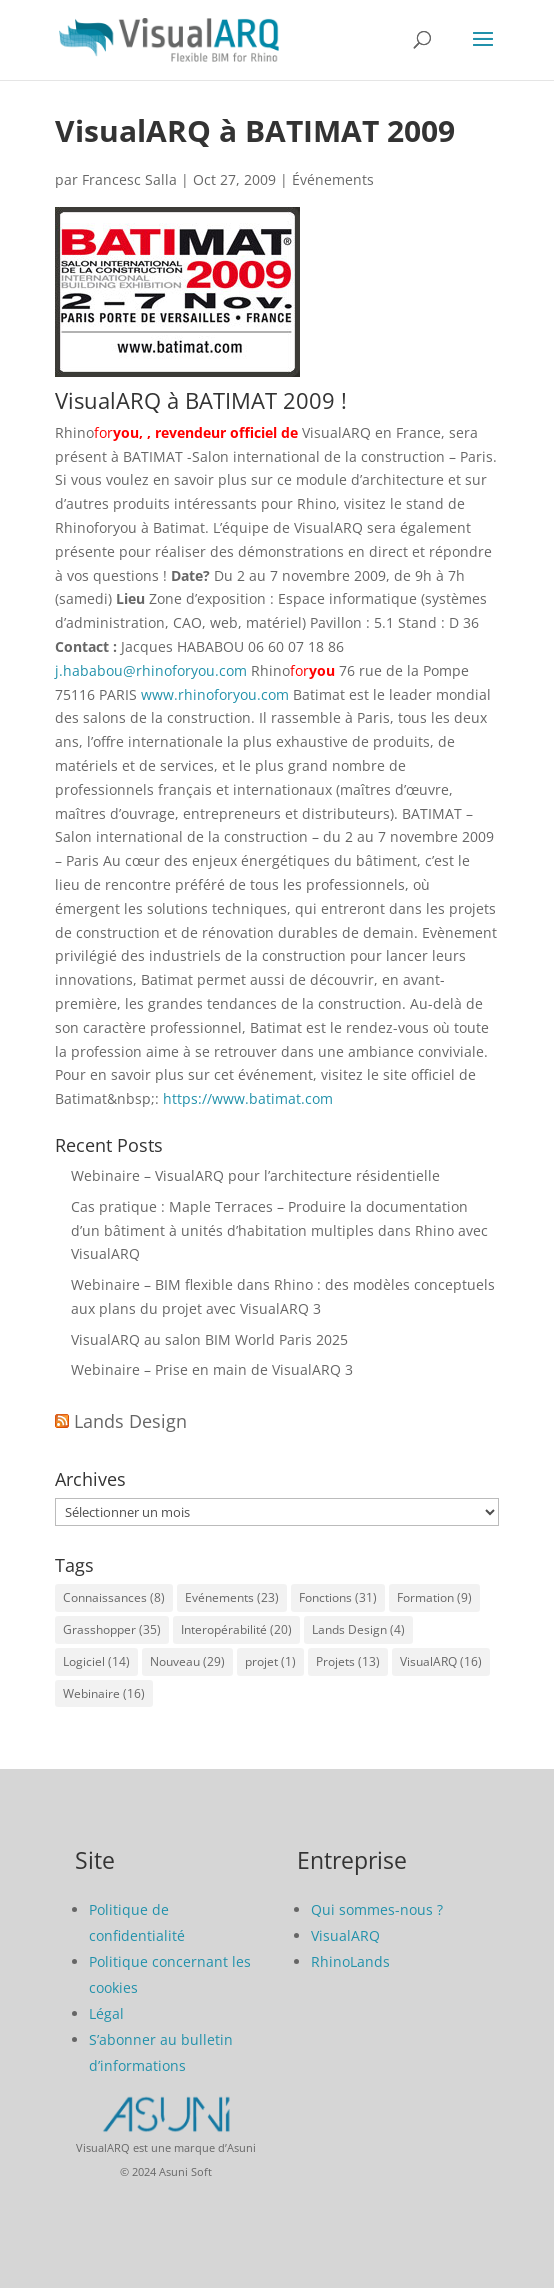 This screenshot has width=554, height=2288. Describe the element at coordinates (358, 1629) in the screenshot. I see `Lands Design [Lands Design (4 éléments)]` at that location.